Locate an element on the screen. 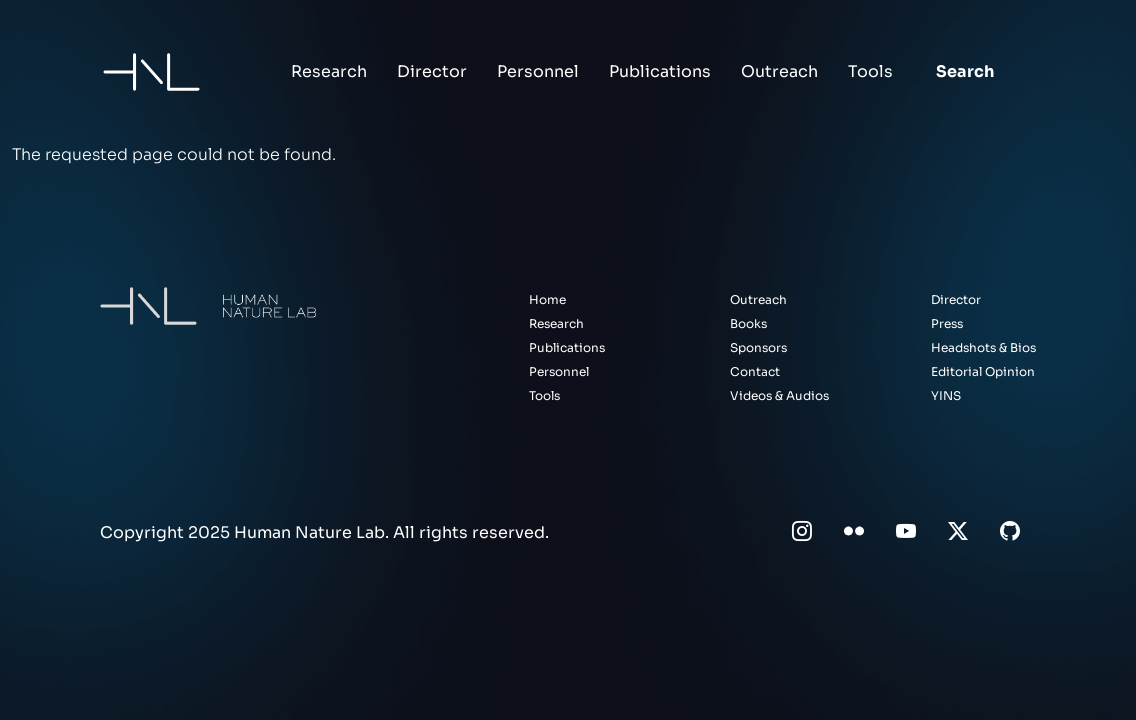 Image resolution: width=1136 pixels, height=720 pixels. Press is located at coordinates (947, 323).